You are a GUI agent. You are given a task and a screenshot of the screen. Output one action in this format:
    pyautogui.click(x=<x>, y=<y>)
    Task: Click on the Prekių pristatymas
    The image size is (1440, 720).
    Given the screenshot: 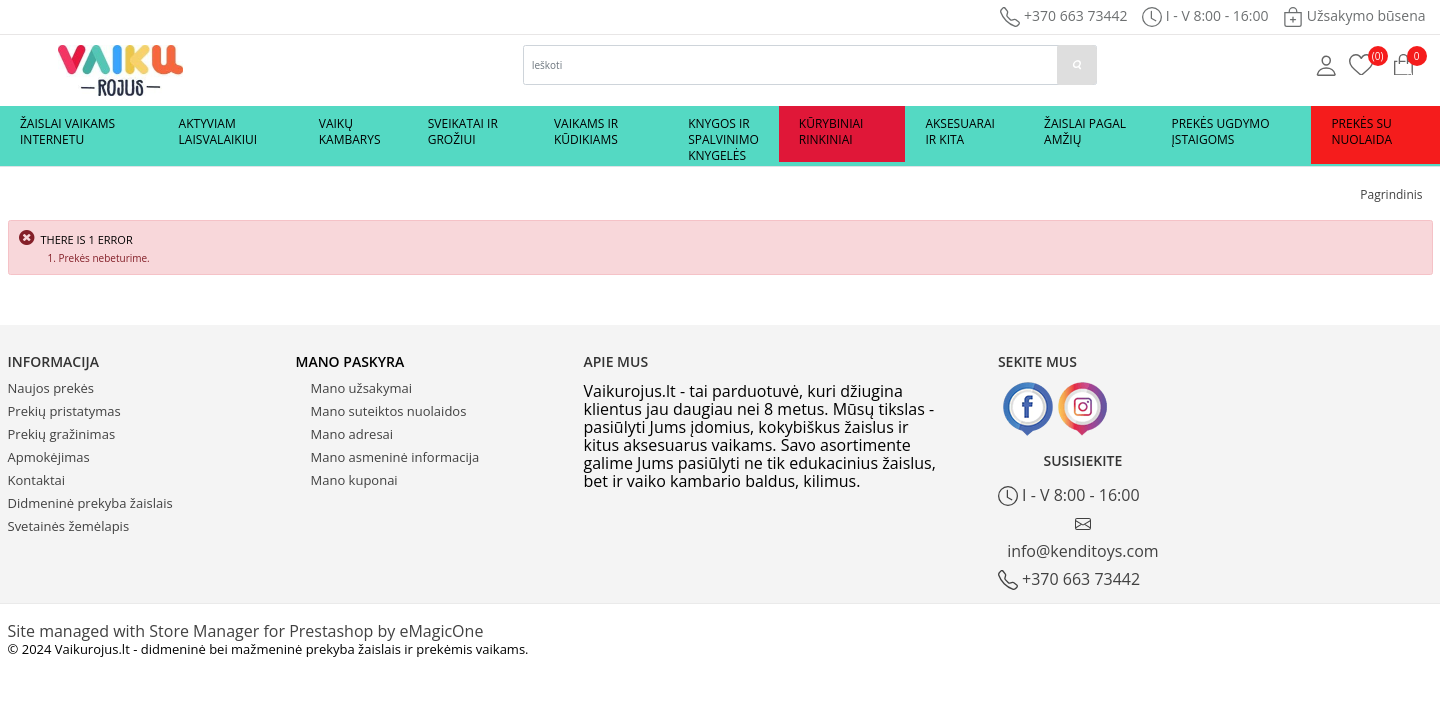 What is the action you would take?
    pyautogui.click(x=64, y=411)
    